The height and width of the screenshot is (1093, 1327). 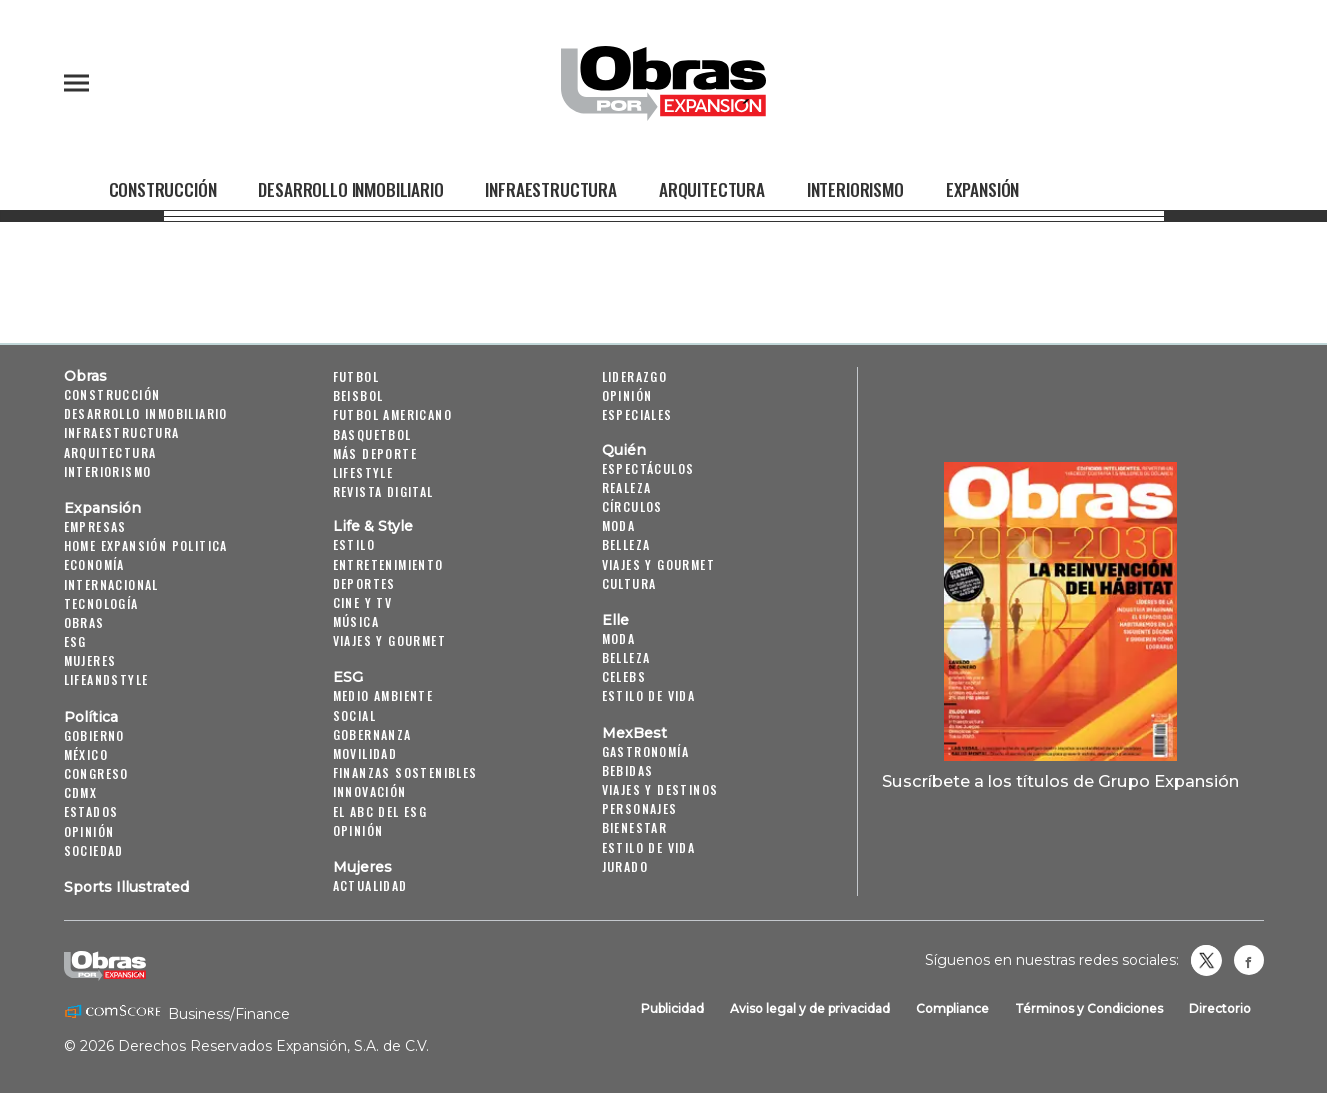 What do you see at coordinates (1089, 1008) in the screenshot?
I see `Términos y Condiciones` at bounding box center [1089, 1008].